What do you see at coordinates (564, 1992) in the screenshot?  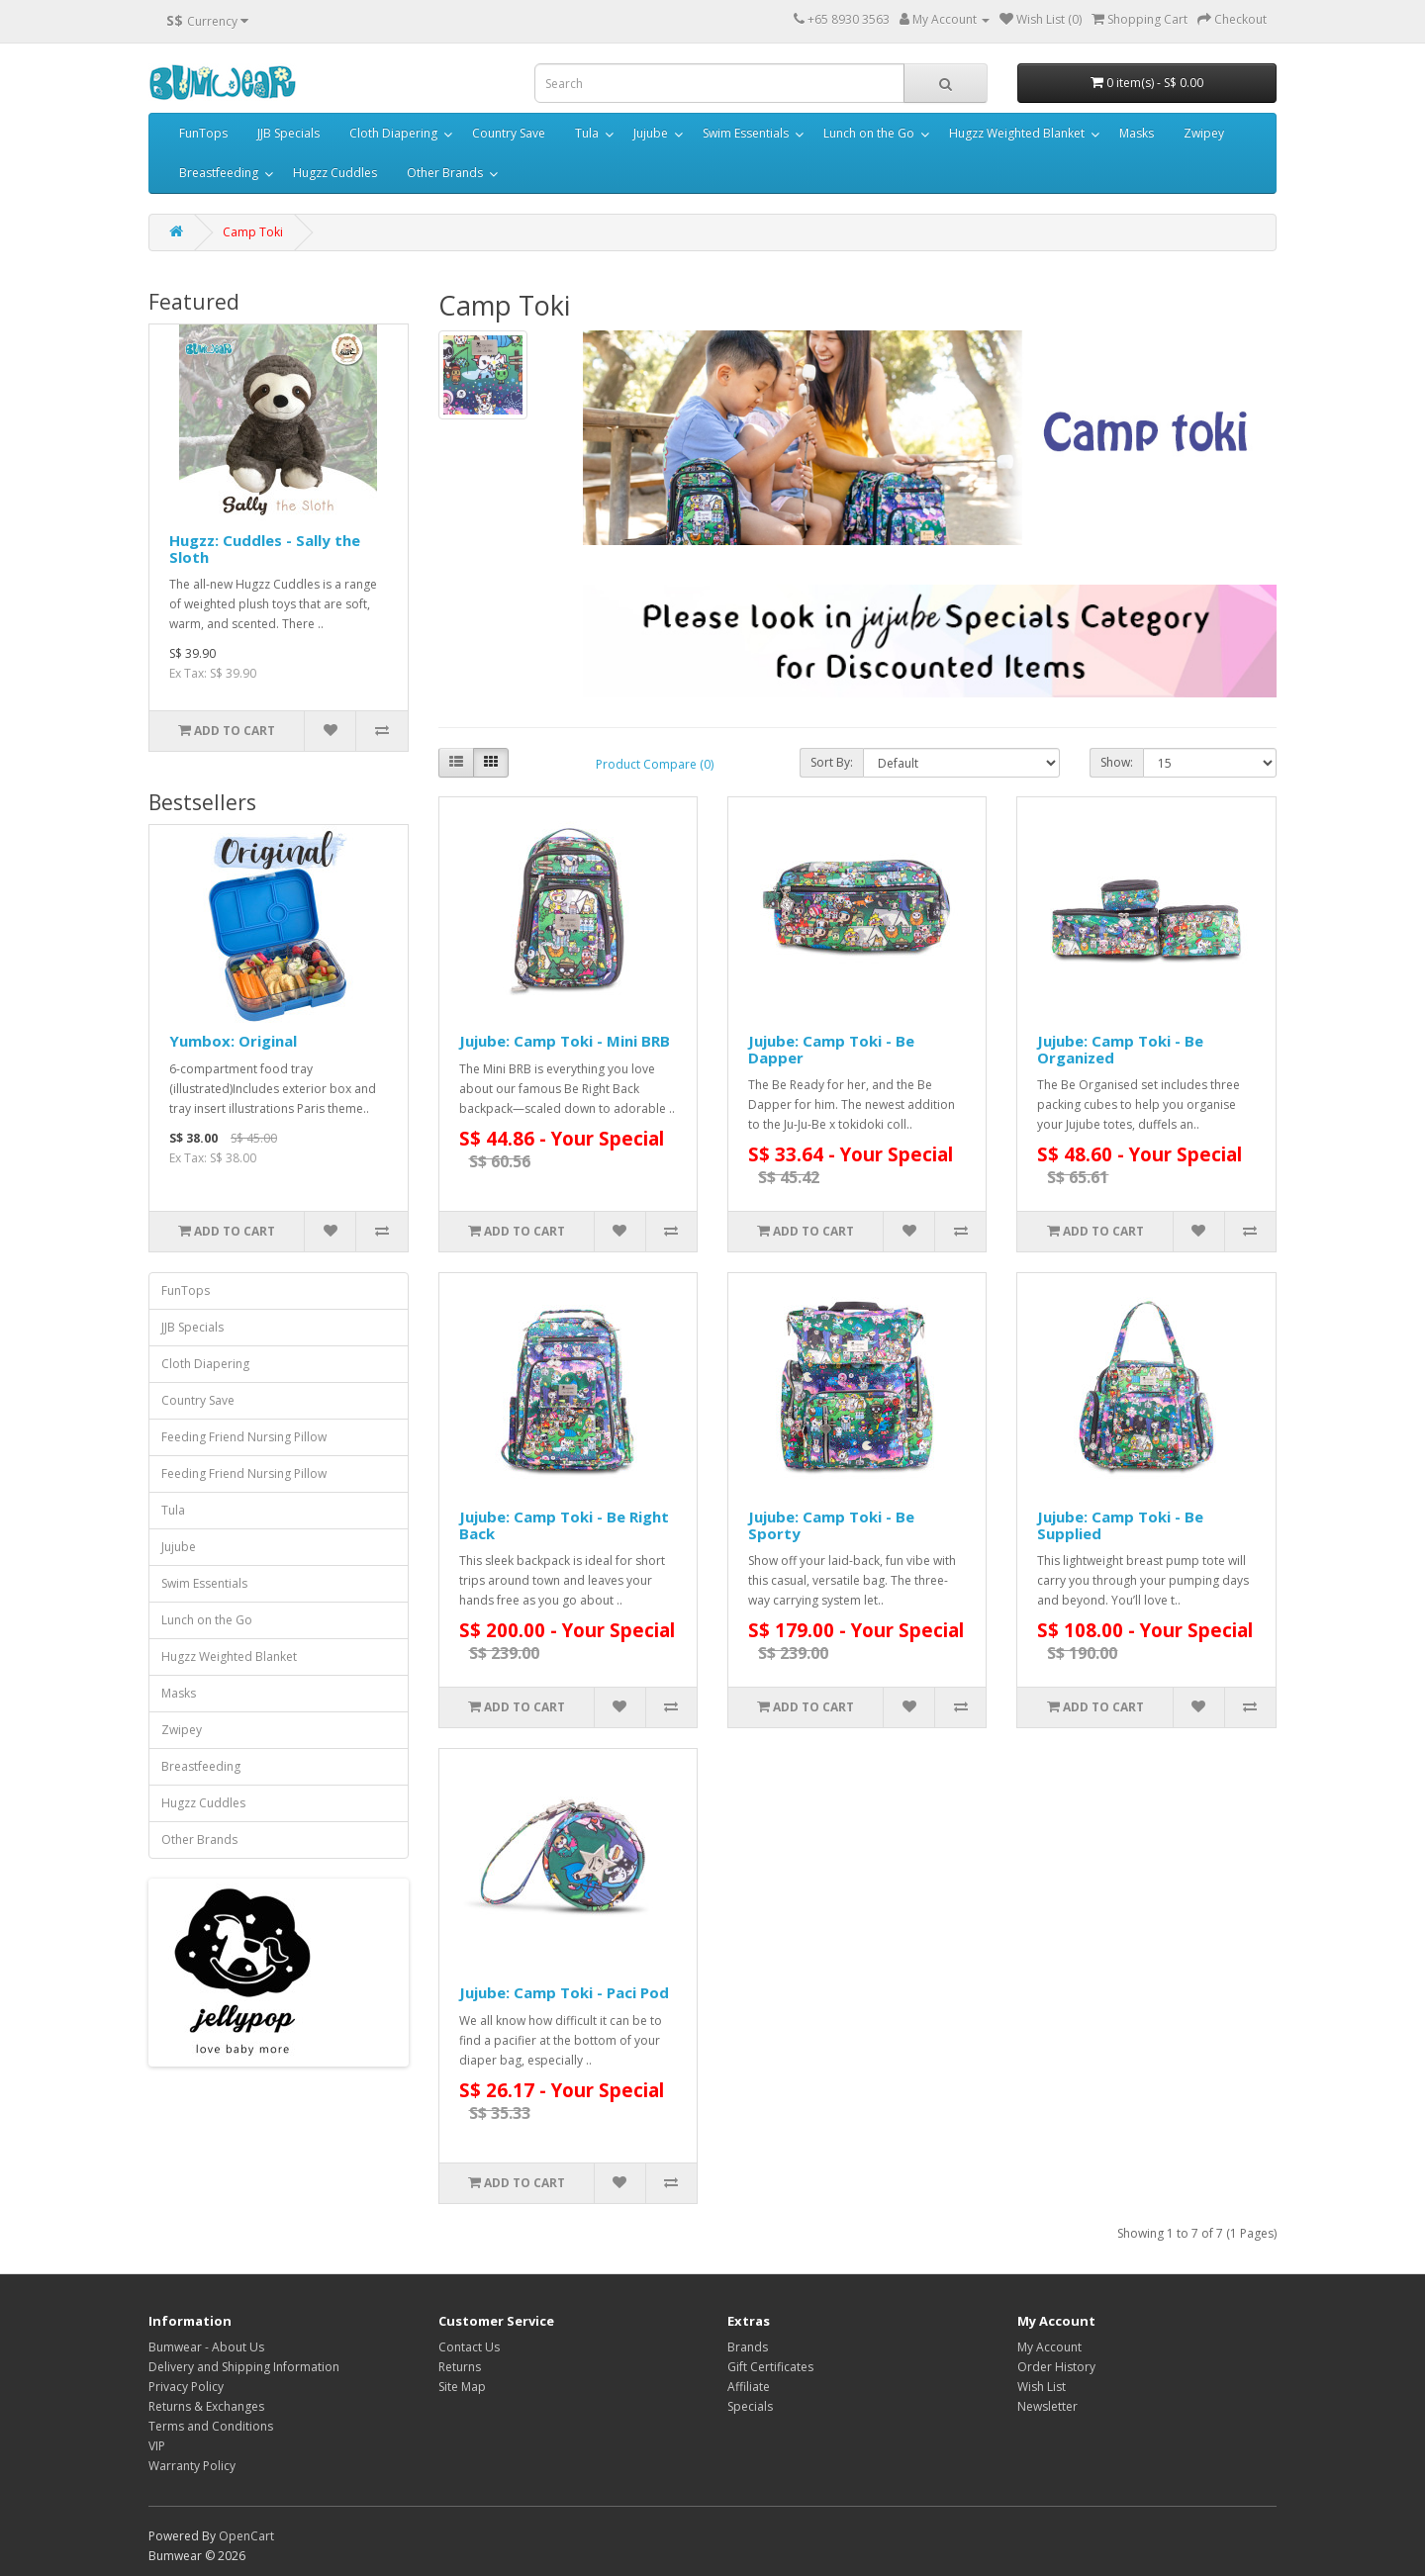 I see `Jujube: Camp Toki - Paci Pod` at bounding box center [564, 1992].